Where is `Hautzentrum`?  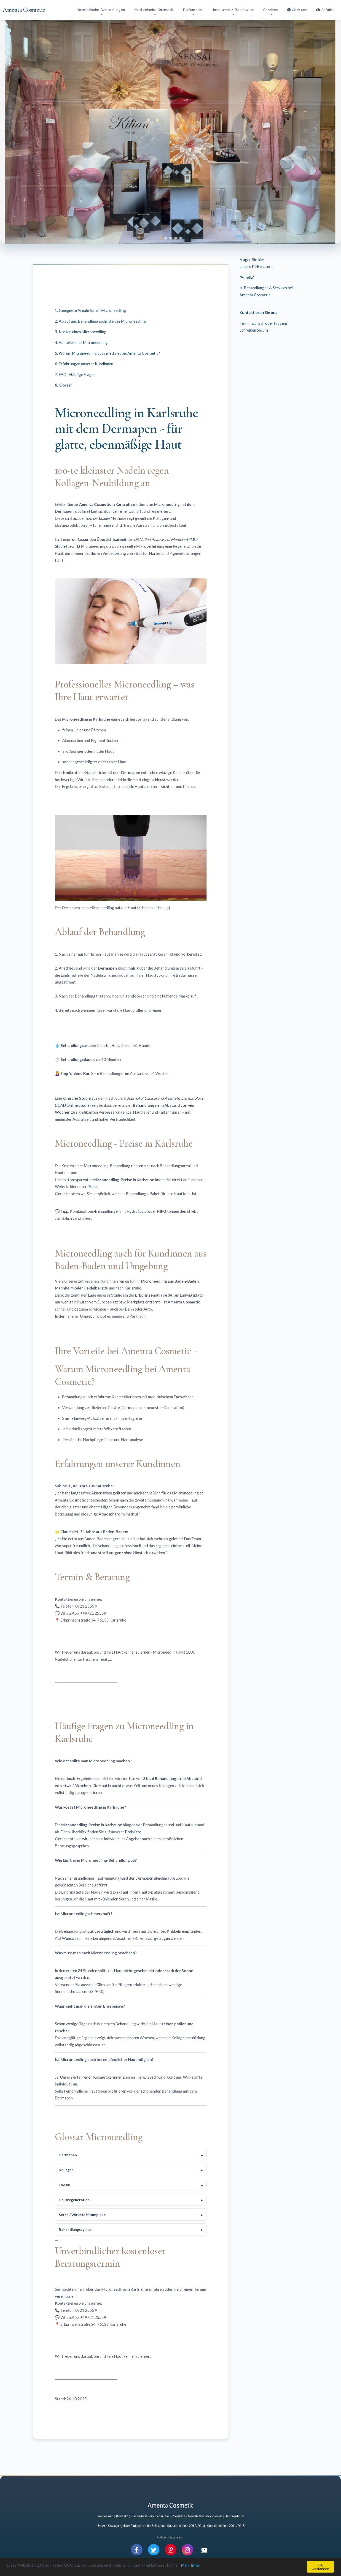 Hautzentrum is located at coordinates (234, 2516).